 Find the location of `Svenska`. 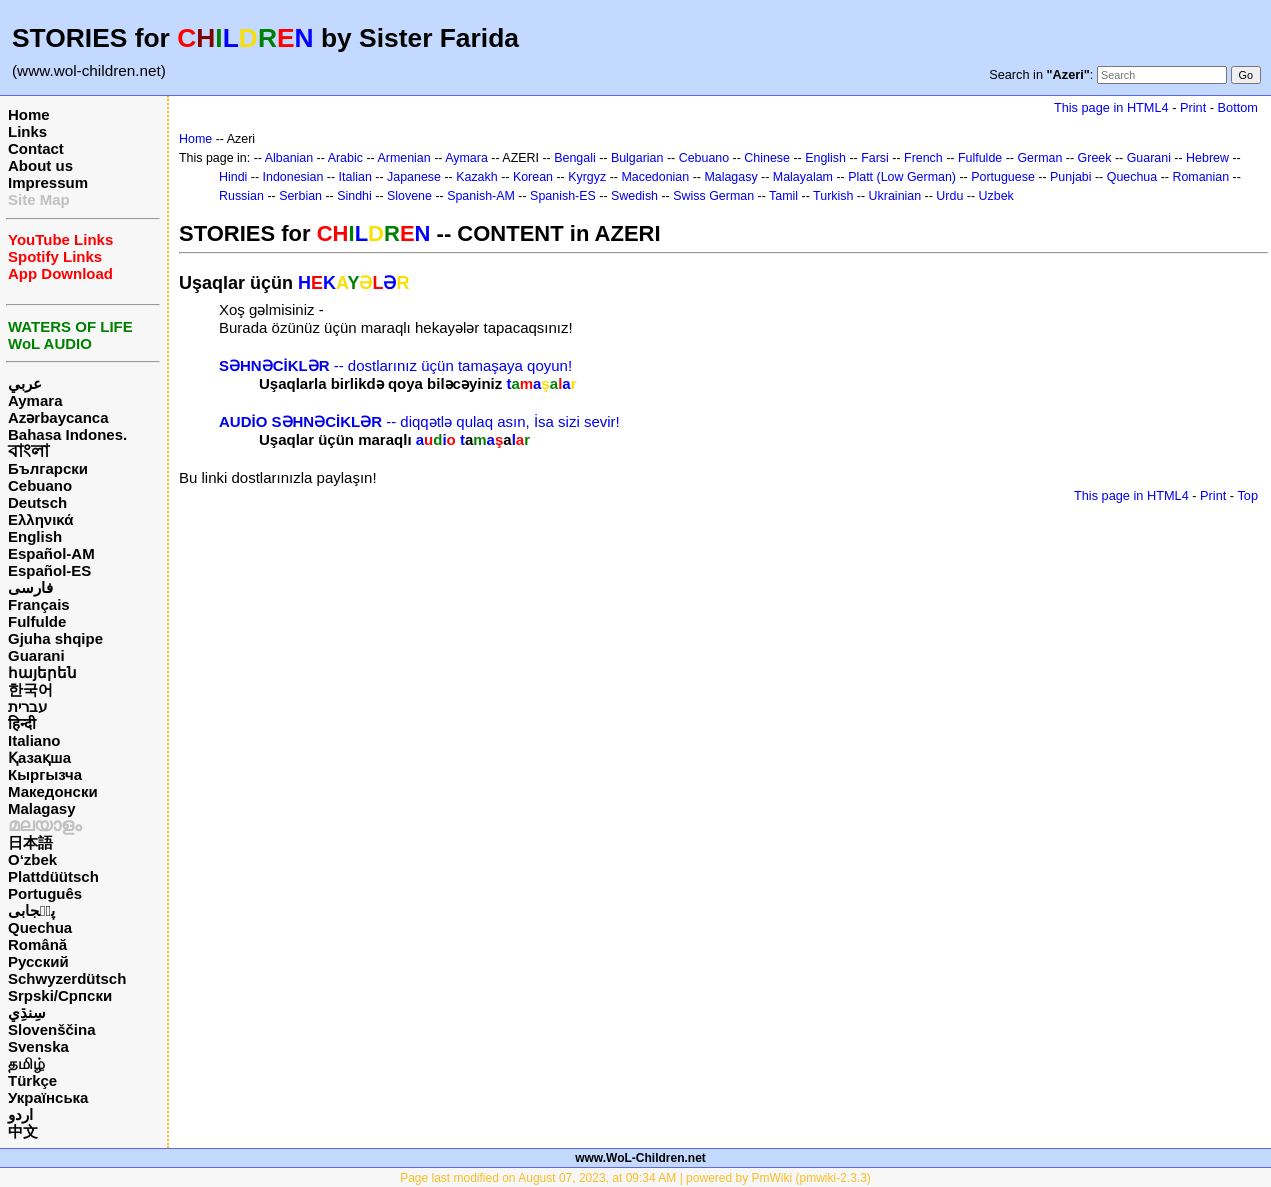

Svenska is located at coordinates (38, 1046).